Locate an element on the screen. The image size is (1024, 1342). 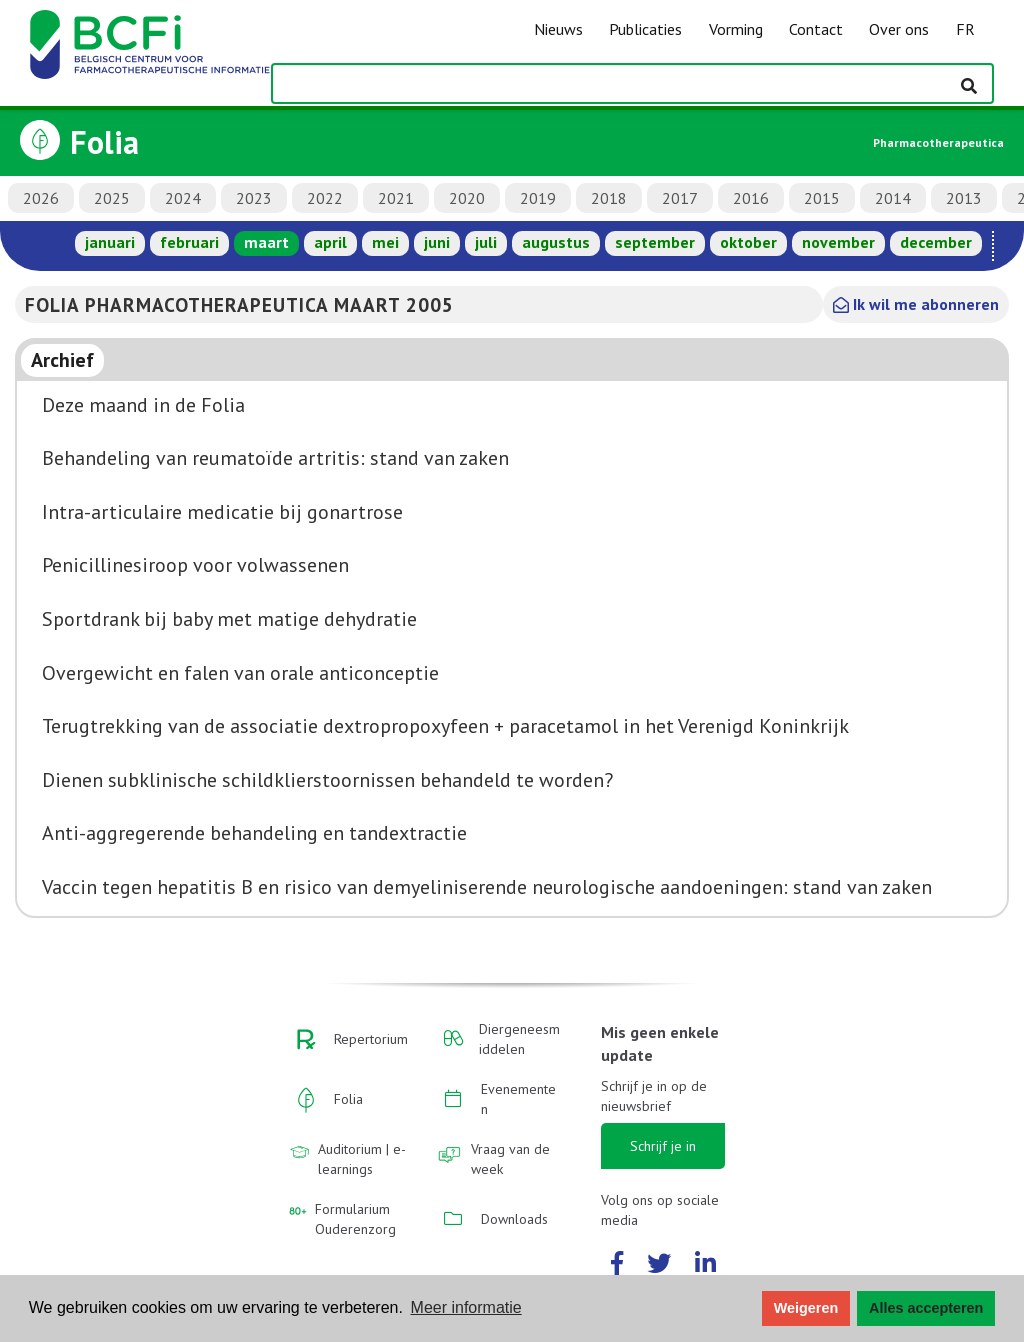
FR is located at coordinates (965, 29).